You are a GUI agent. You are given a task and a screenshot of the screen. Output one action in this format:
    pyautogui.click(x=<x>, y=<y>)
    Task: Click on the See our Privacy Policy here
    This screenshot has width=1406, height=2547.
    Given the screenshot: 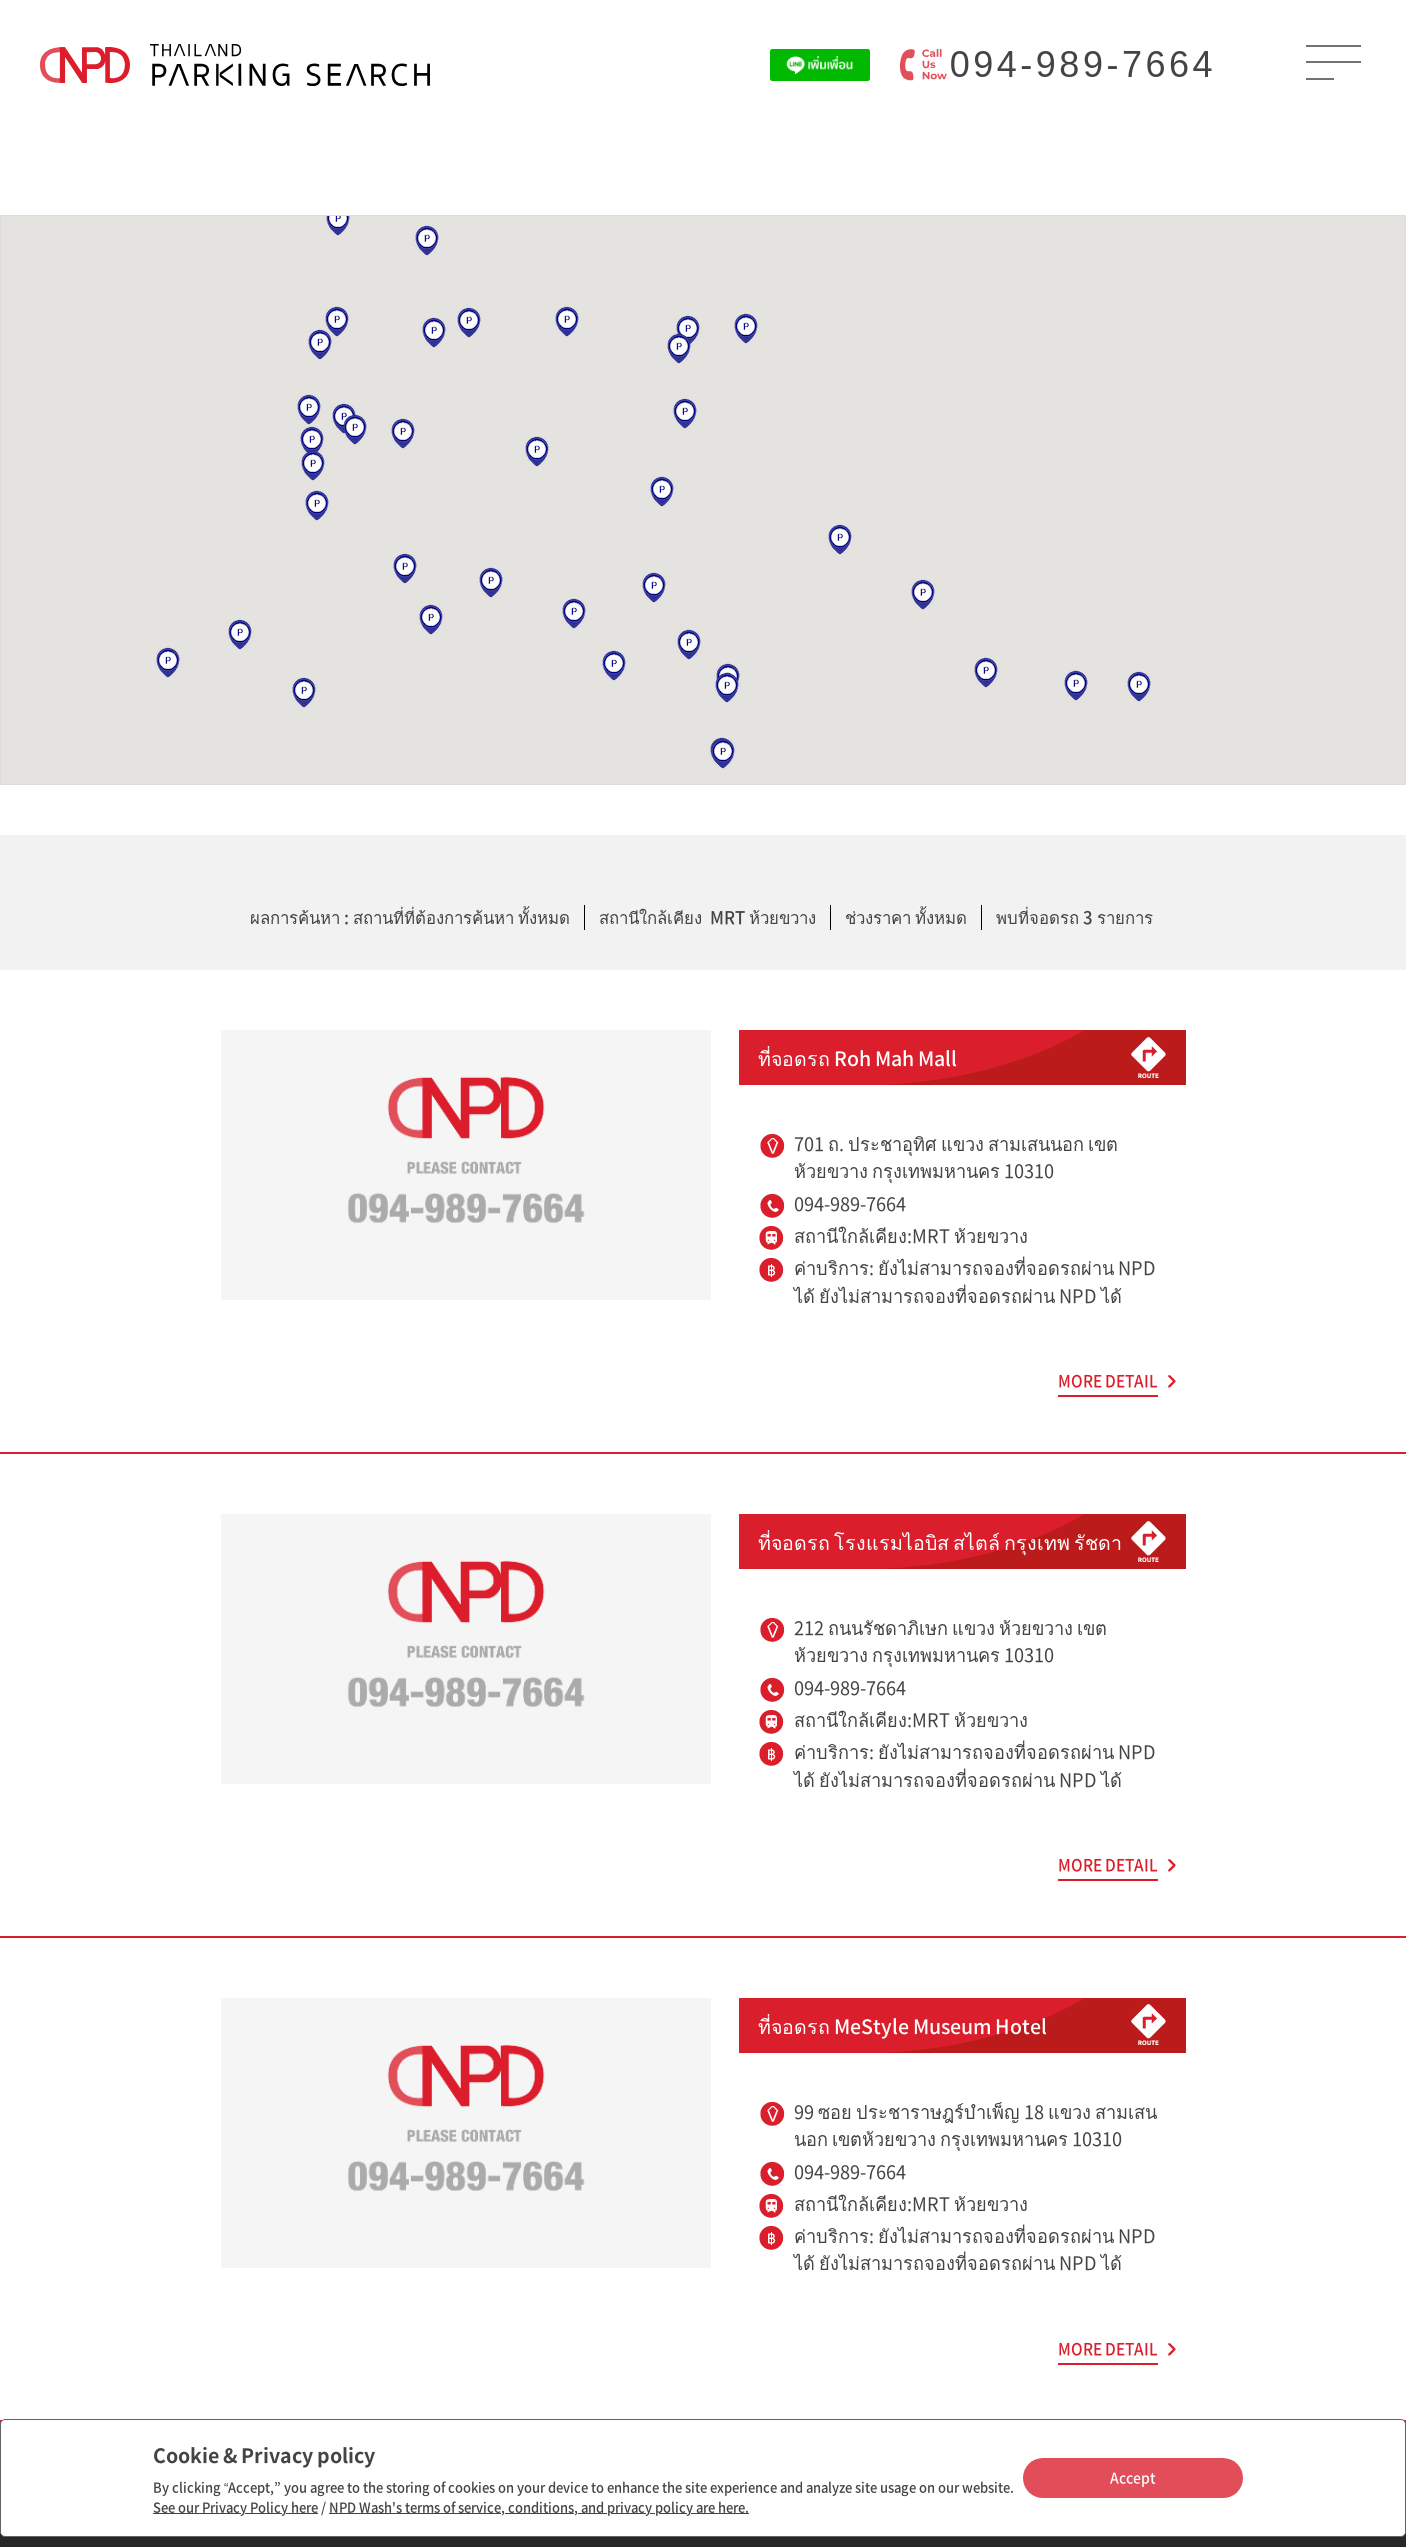 What is the action you would take?
    pyautogui.click(x=235, y=2506)
    